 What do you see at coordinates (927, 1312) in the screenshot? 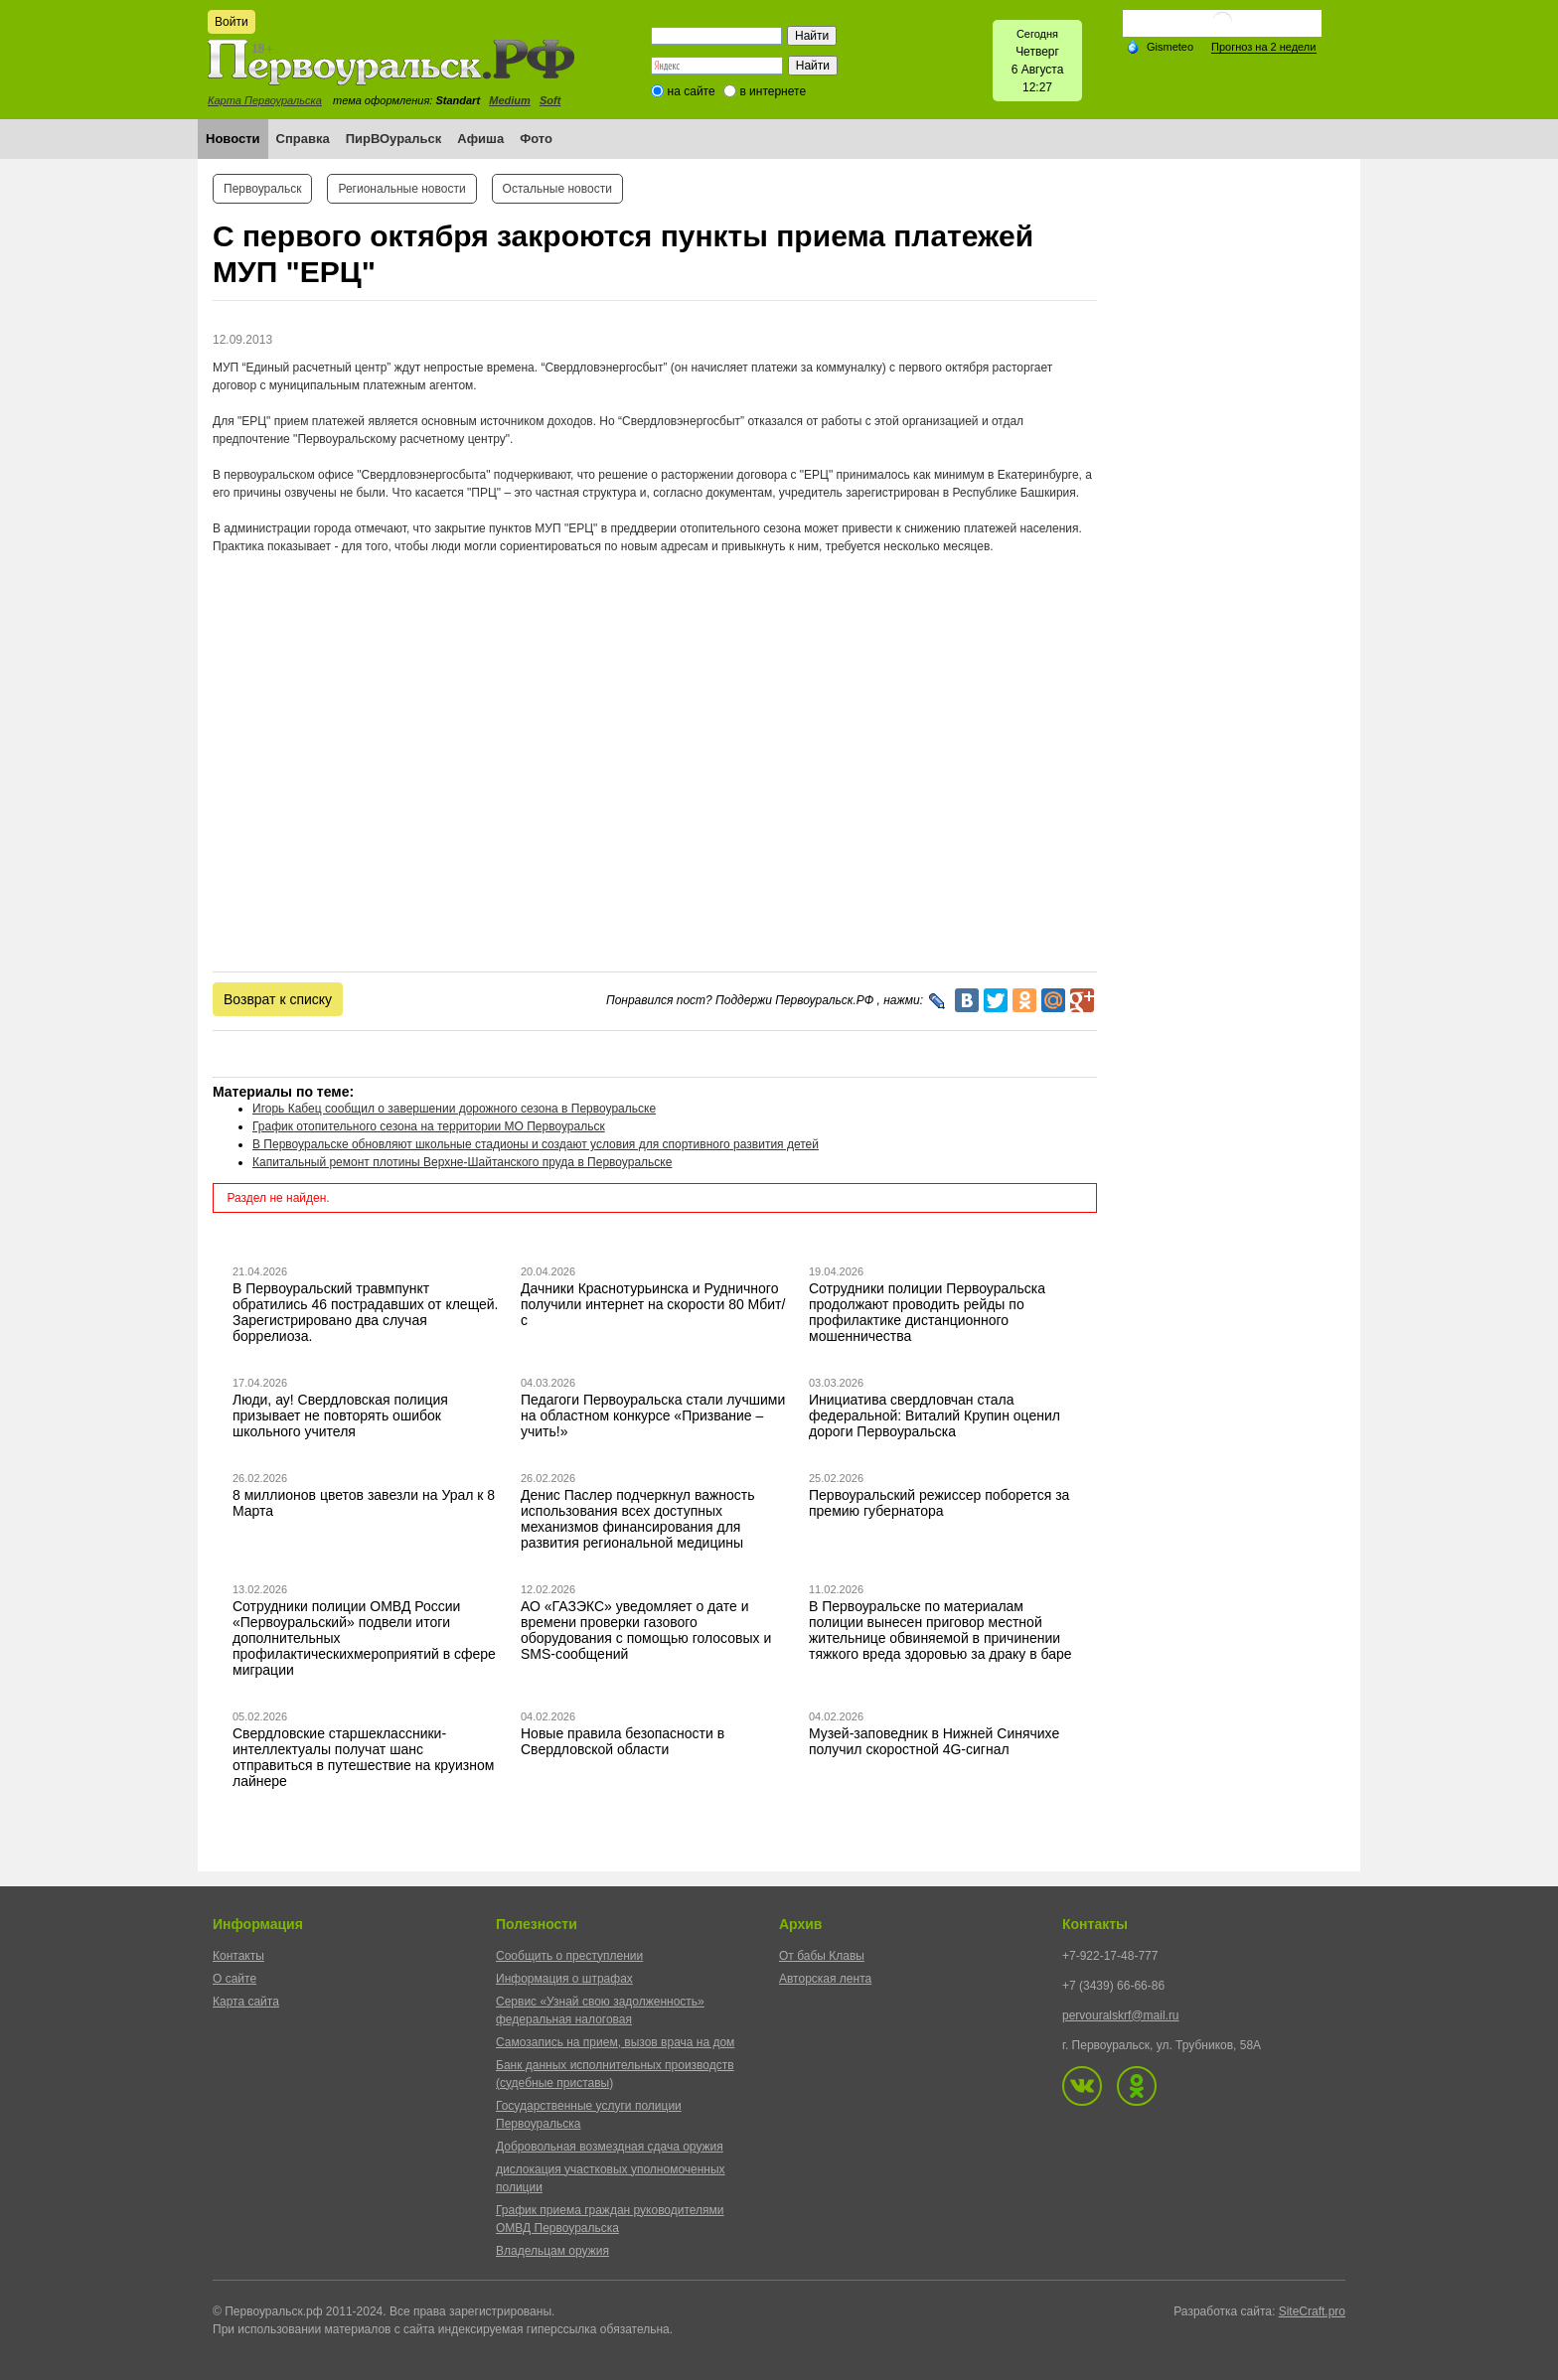
I see `Сотрудники полиции Первоуральска продолжают проводить рейды по профилактике дистанционного мошенничества` at bounding box center [927, 1312].